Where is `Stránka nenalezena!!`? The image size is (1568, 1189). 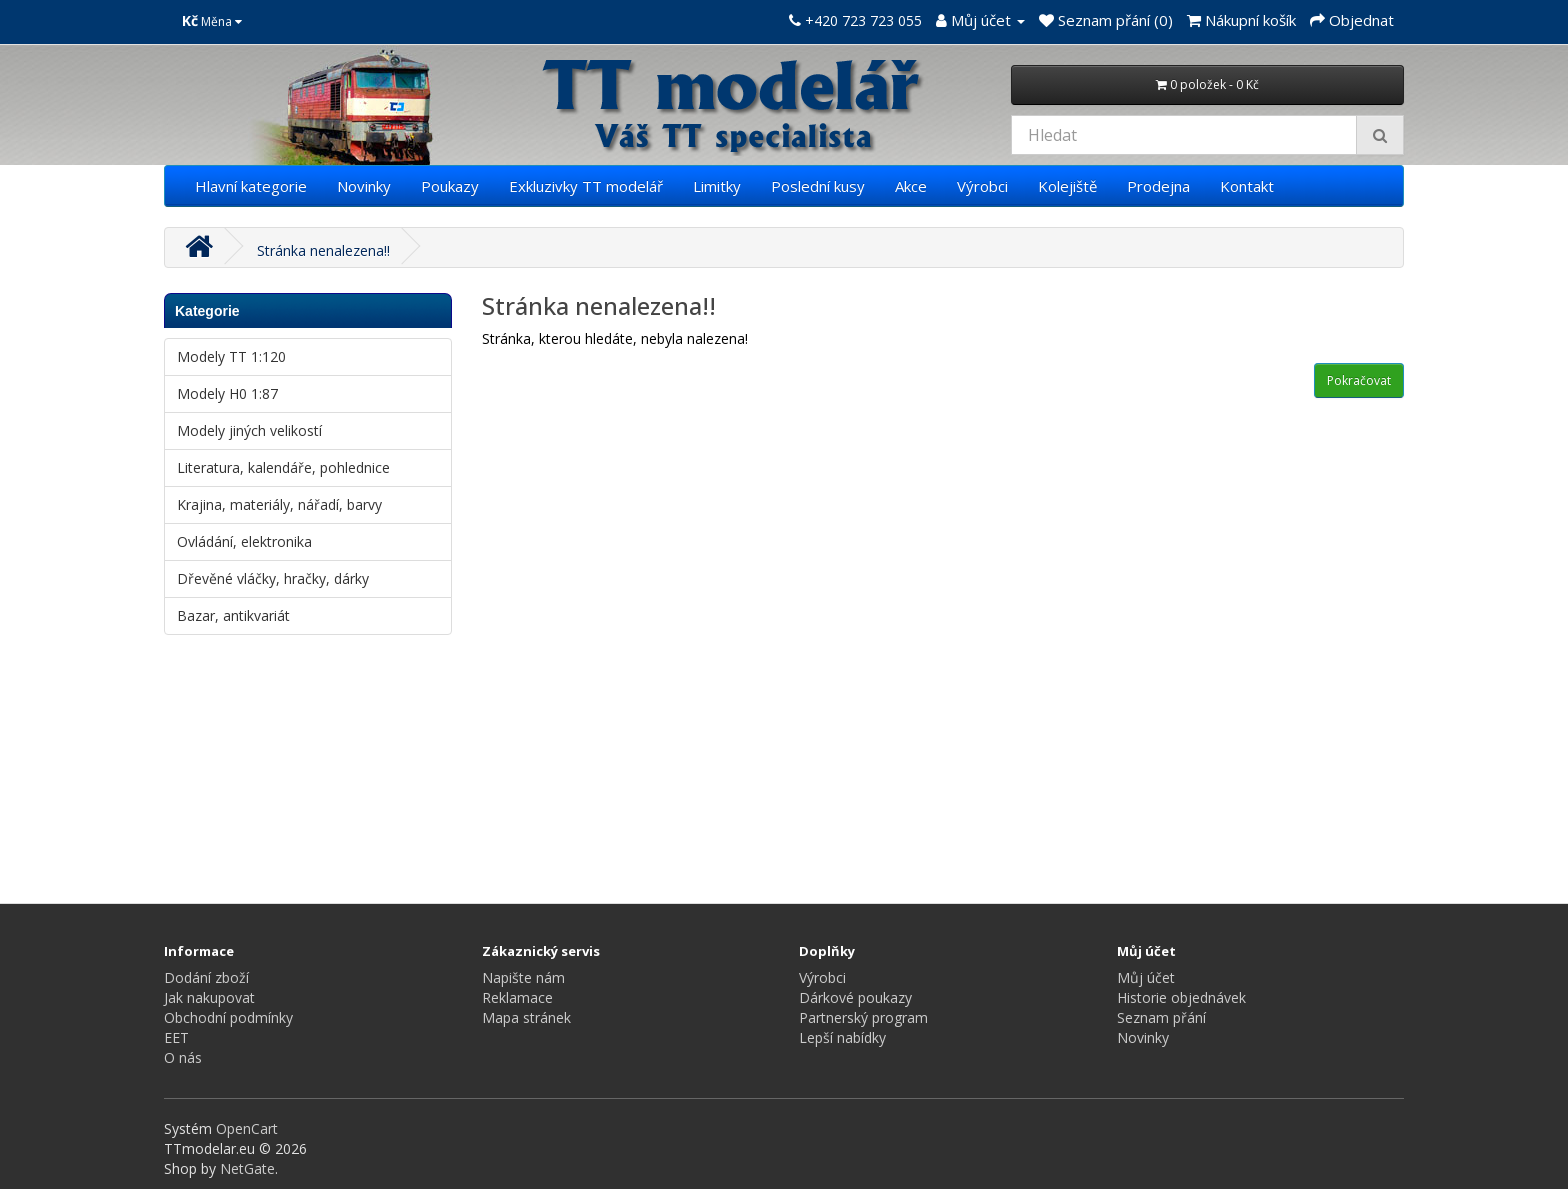 Stránka nenalezena!! is located at coordinates (323, 250).